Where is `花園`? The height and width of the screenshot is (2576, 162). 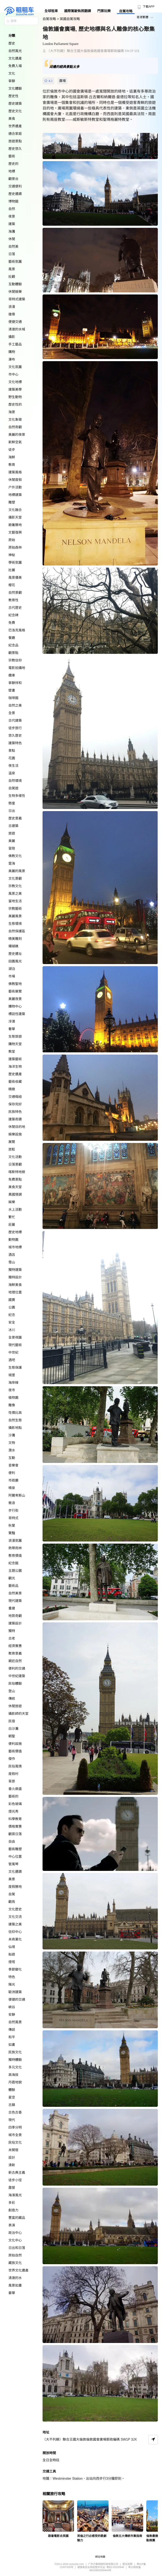 花園 is located at coordinates (11, 758).